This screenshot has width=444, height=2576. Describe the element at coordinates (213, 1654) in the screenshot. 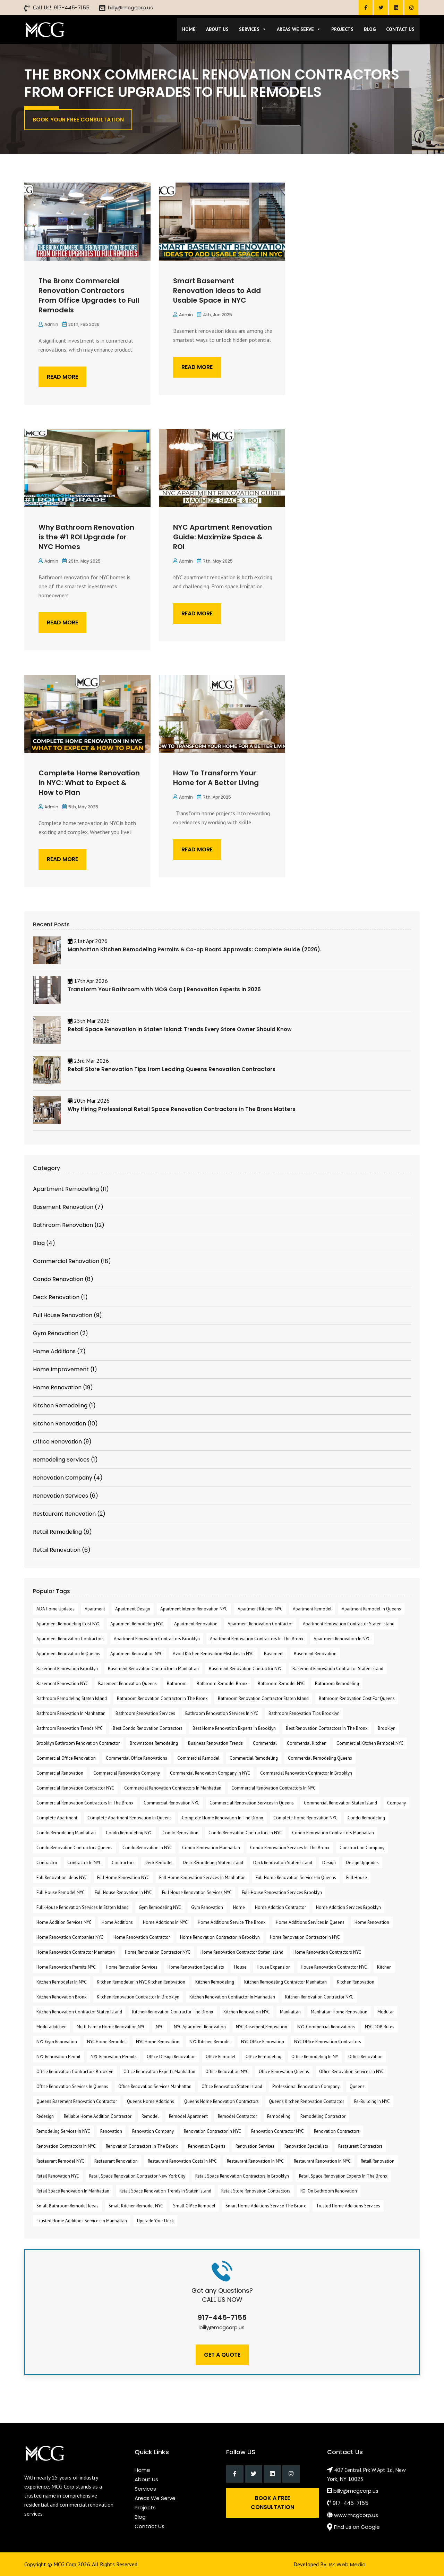

I see `Avoid Kitchen Renovation Mistakes in NYC` at that location.